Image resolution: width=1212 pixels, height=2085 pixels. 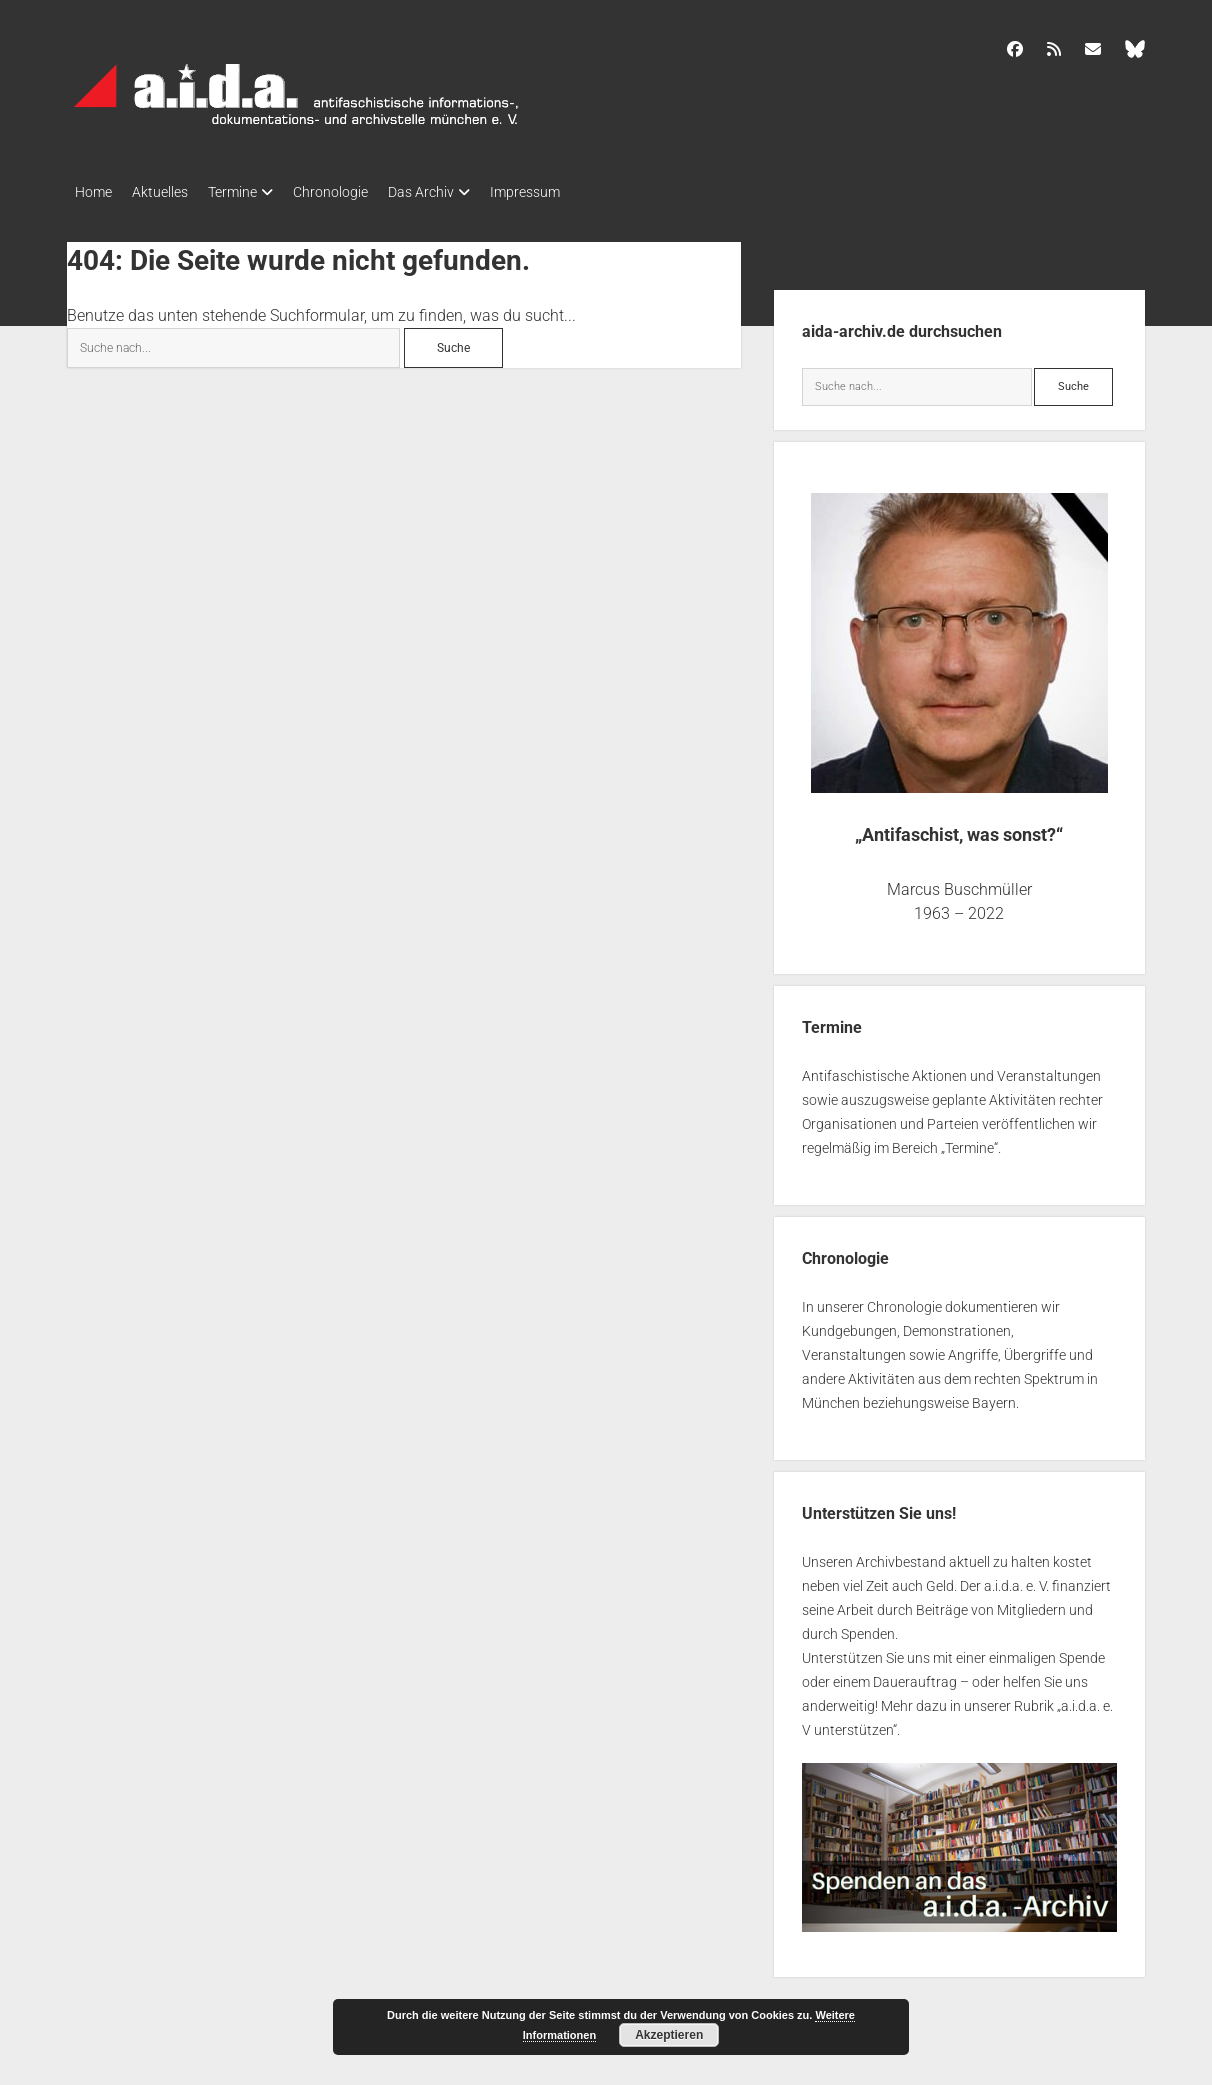 What do you see at coordinates (669, 2035) in the screenshot?
I see `Akzeptieren` at bounding box center [669, 2035].